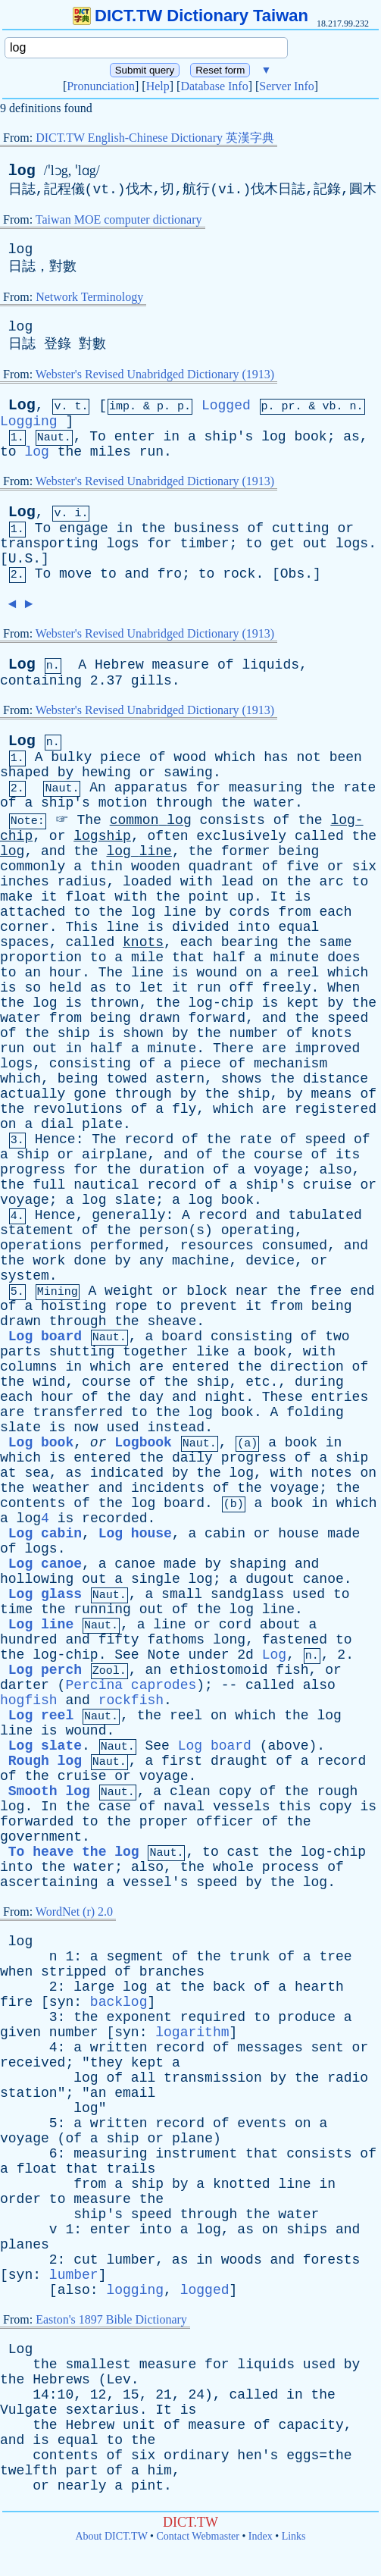 The height and width of the screenshot is (2576, 381). What do you see at coordinates (257, 2455) in the screenshot?
I see `hen's` at bounding box center [257, 2455].